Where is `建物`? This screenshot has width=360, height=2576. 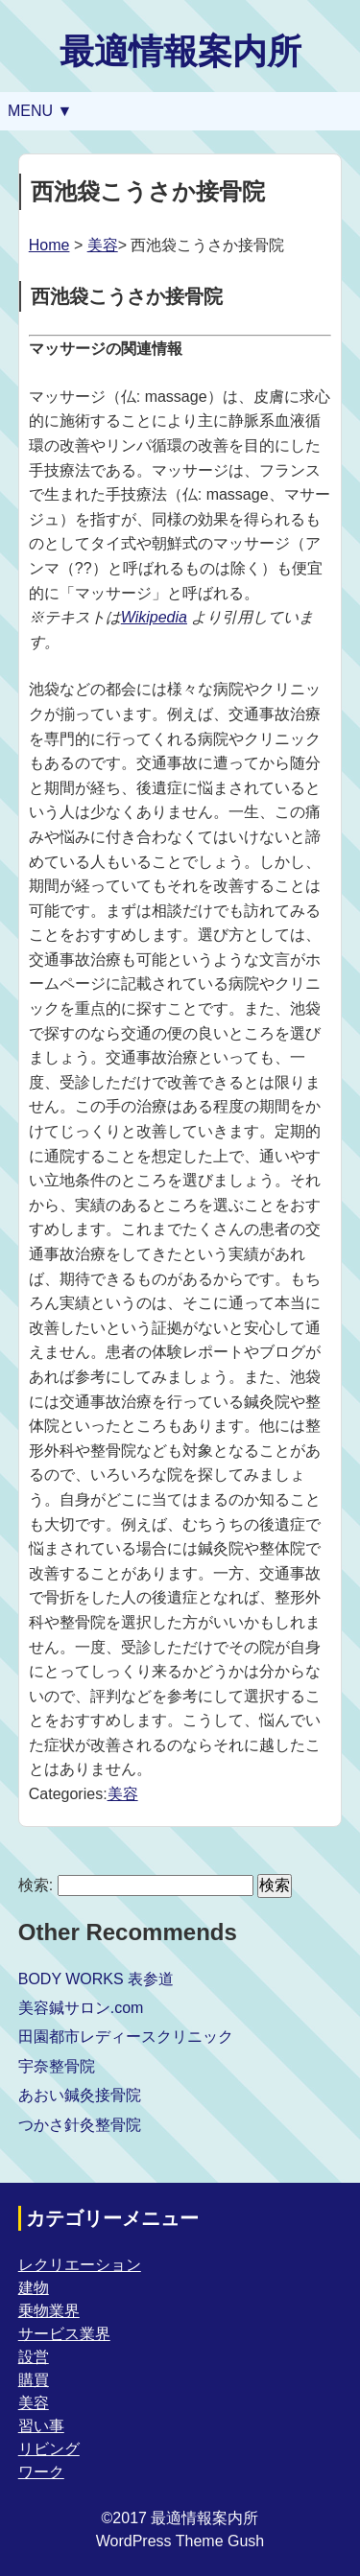 建物 is located at coordinates (33, 2288).